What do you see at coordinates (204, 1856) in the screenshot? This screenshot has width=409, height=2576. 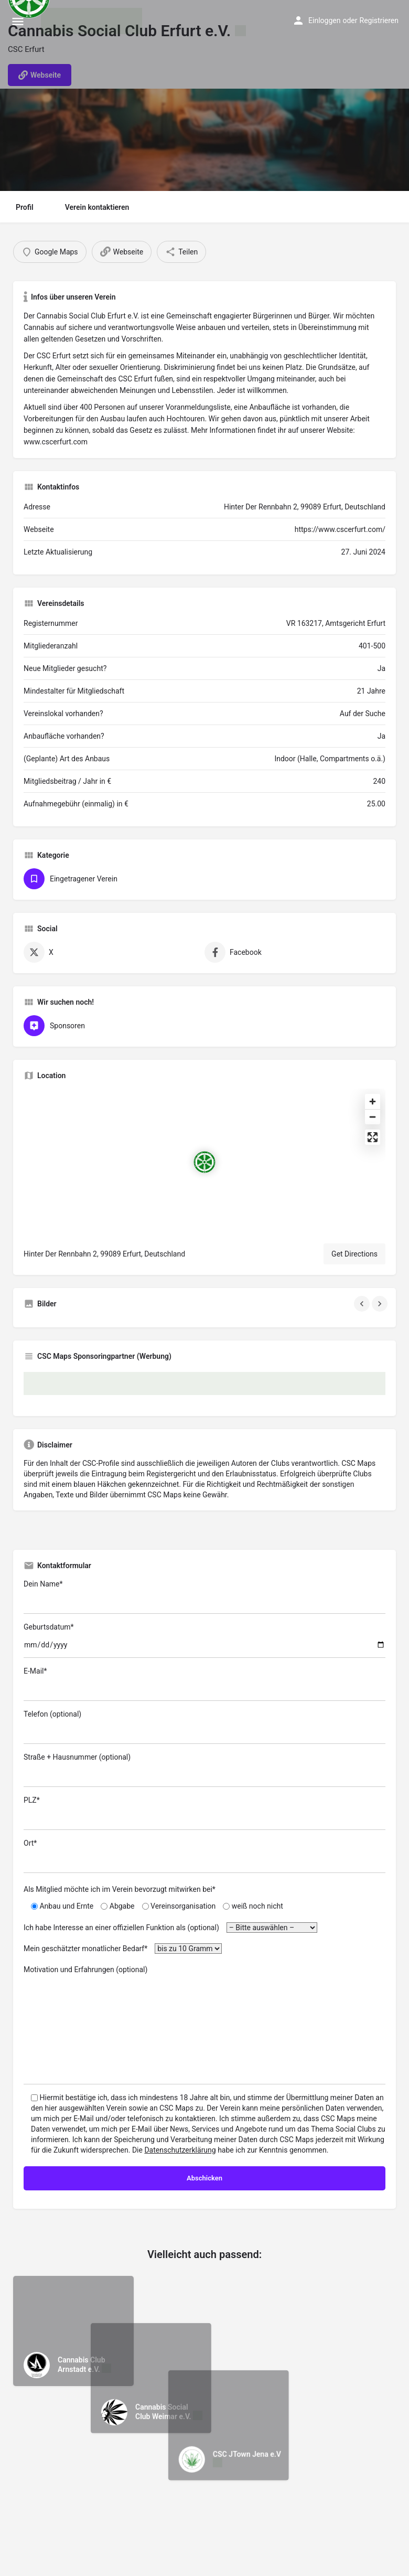 I see `Ort*` at bounding box center [204, 1856].